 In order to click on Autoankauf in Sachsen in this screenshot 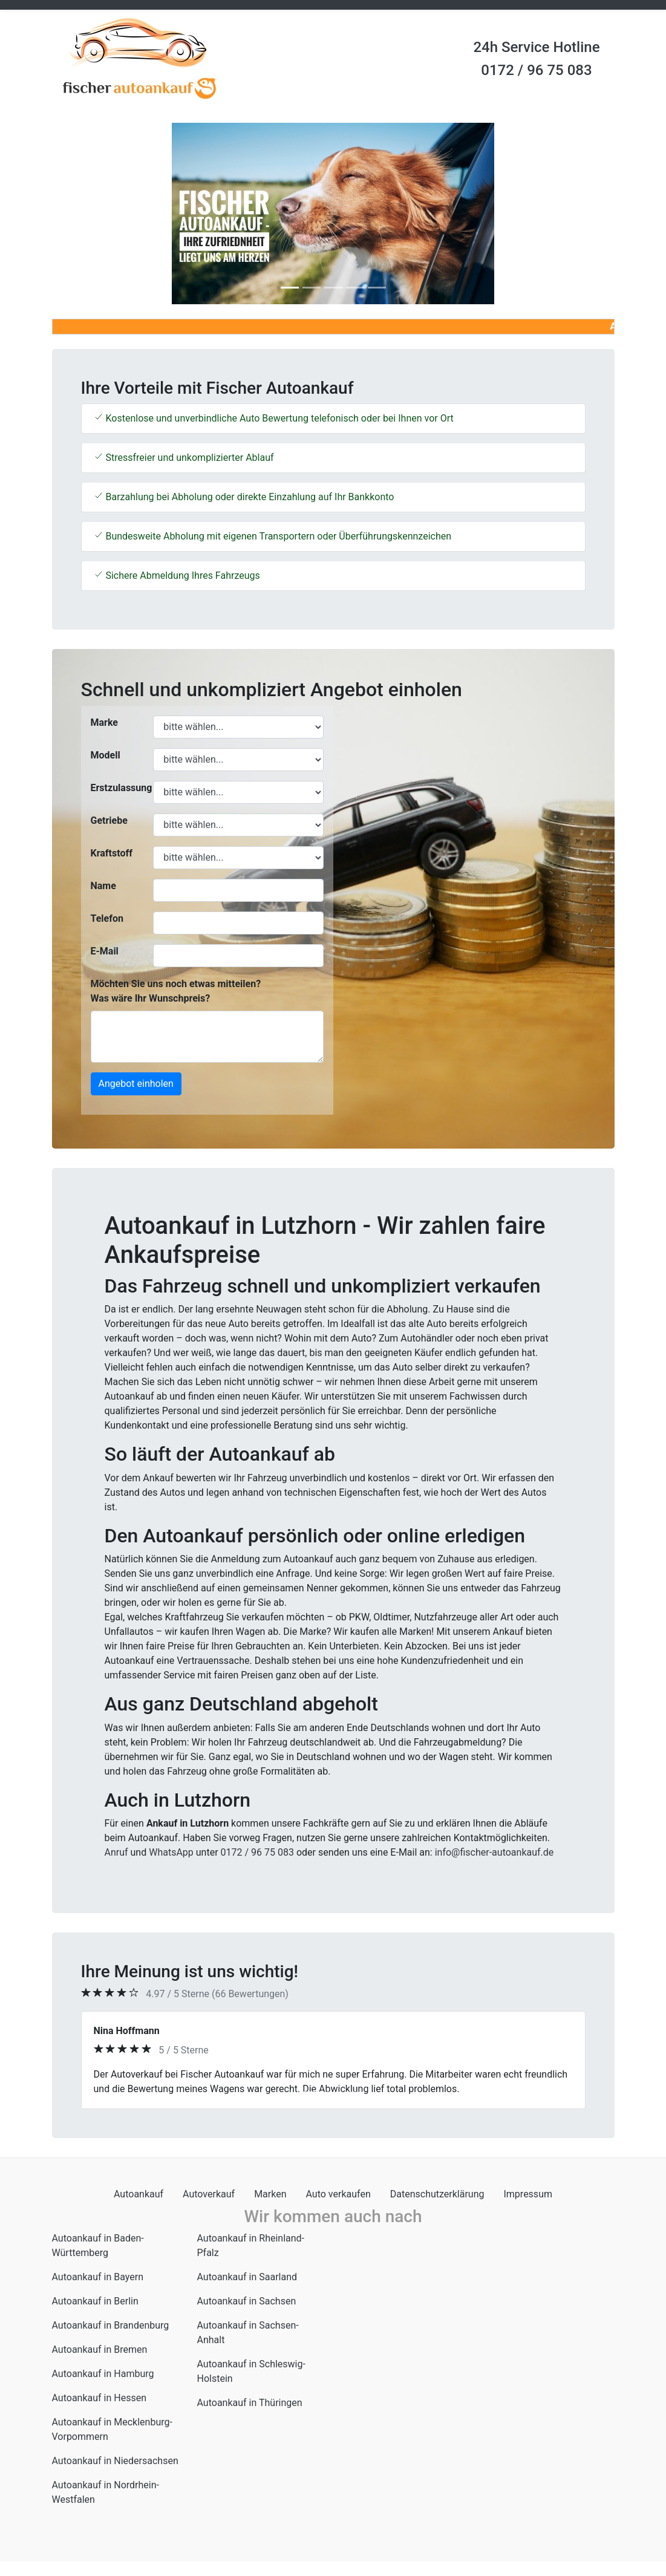, I will do `click(246, 2301)`.